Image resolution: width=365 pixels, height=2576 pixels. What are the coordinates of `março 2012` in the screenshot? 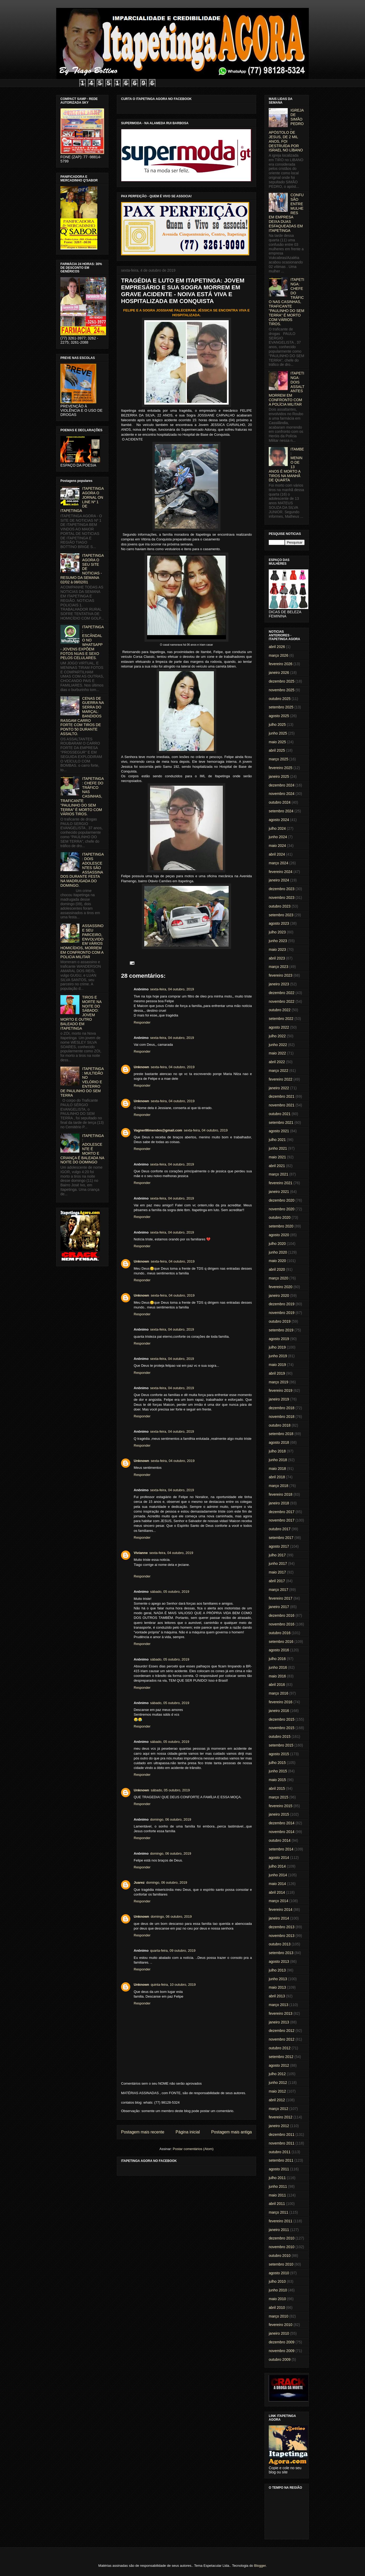 It's located at (278, 2109).